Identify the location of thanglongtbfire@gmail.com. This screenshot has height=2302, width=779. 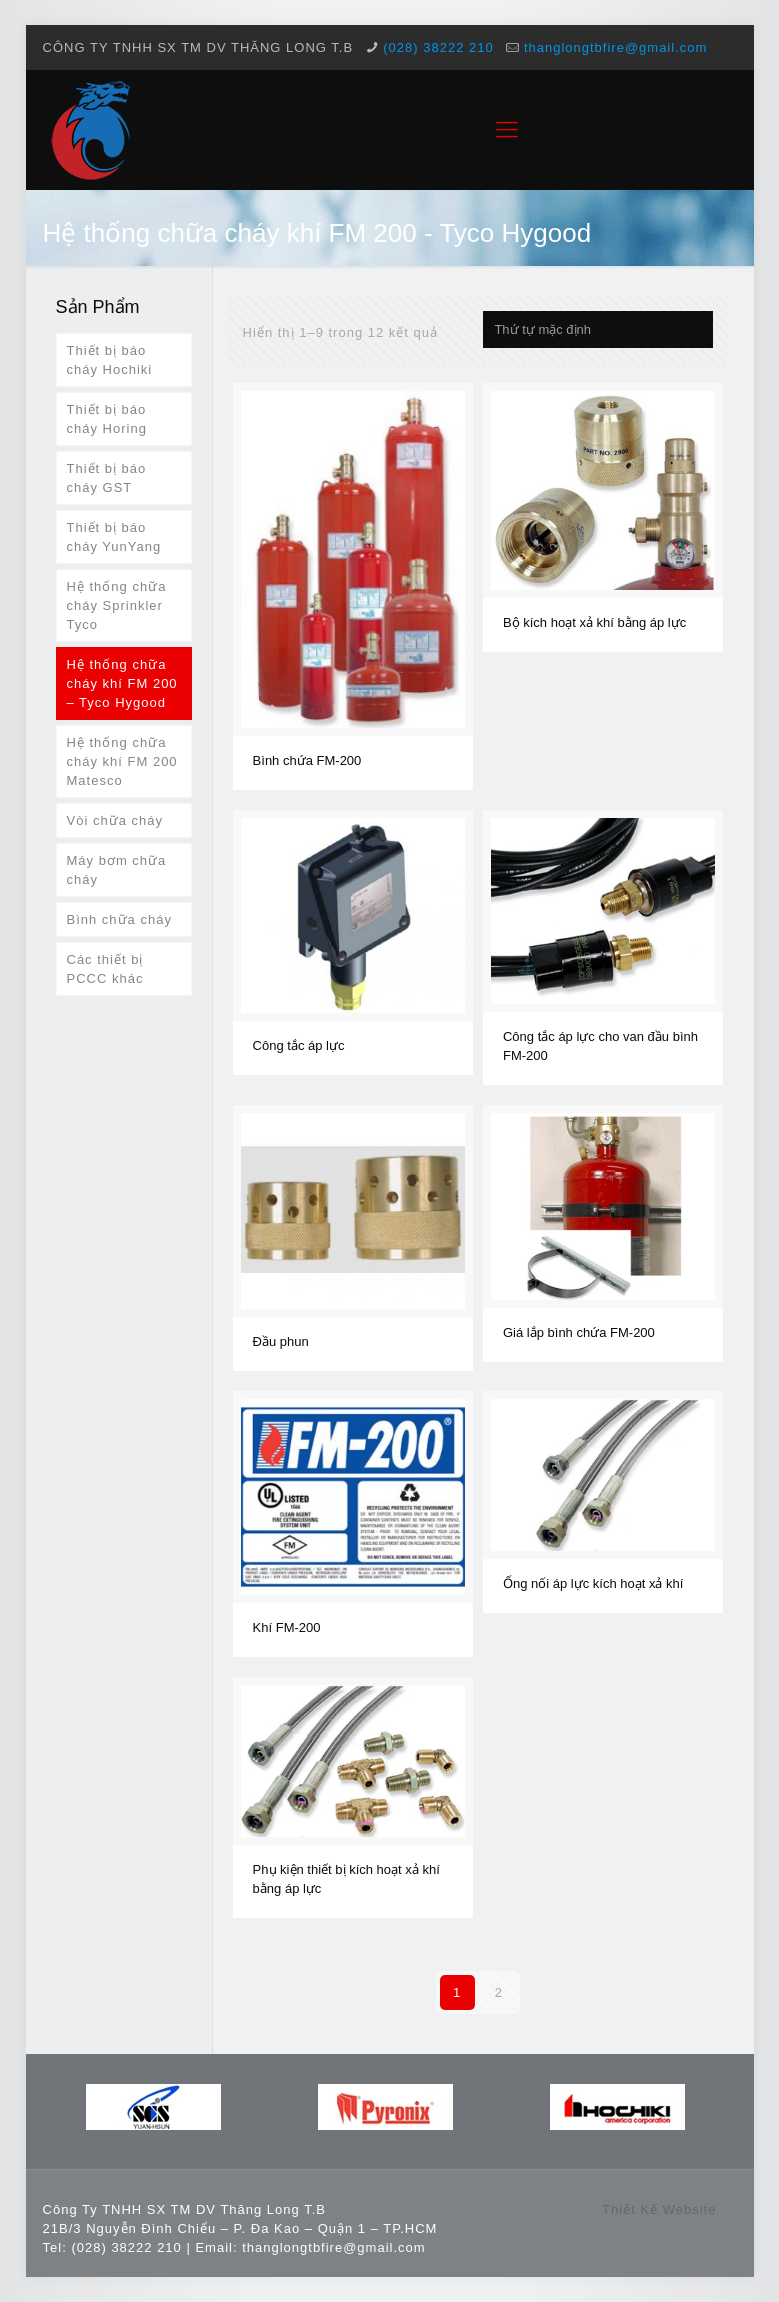
(615, 47).